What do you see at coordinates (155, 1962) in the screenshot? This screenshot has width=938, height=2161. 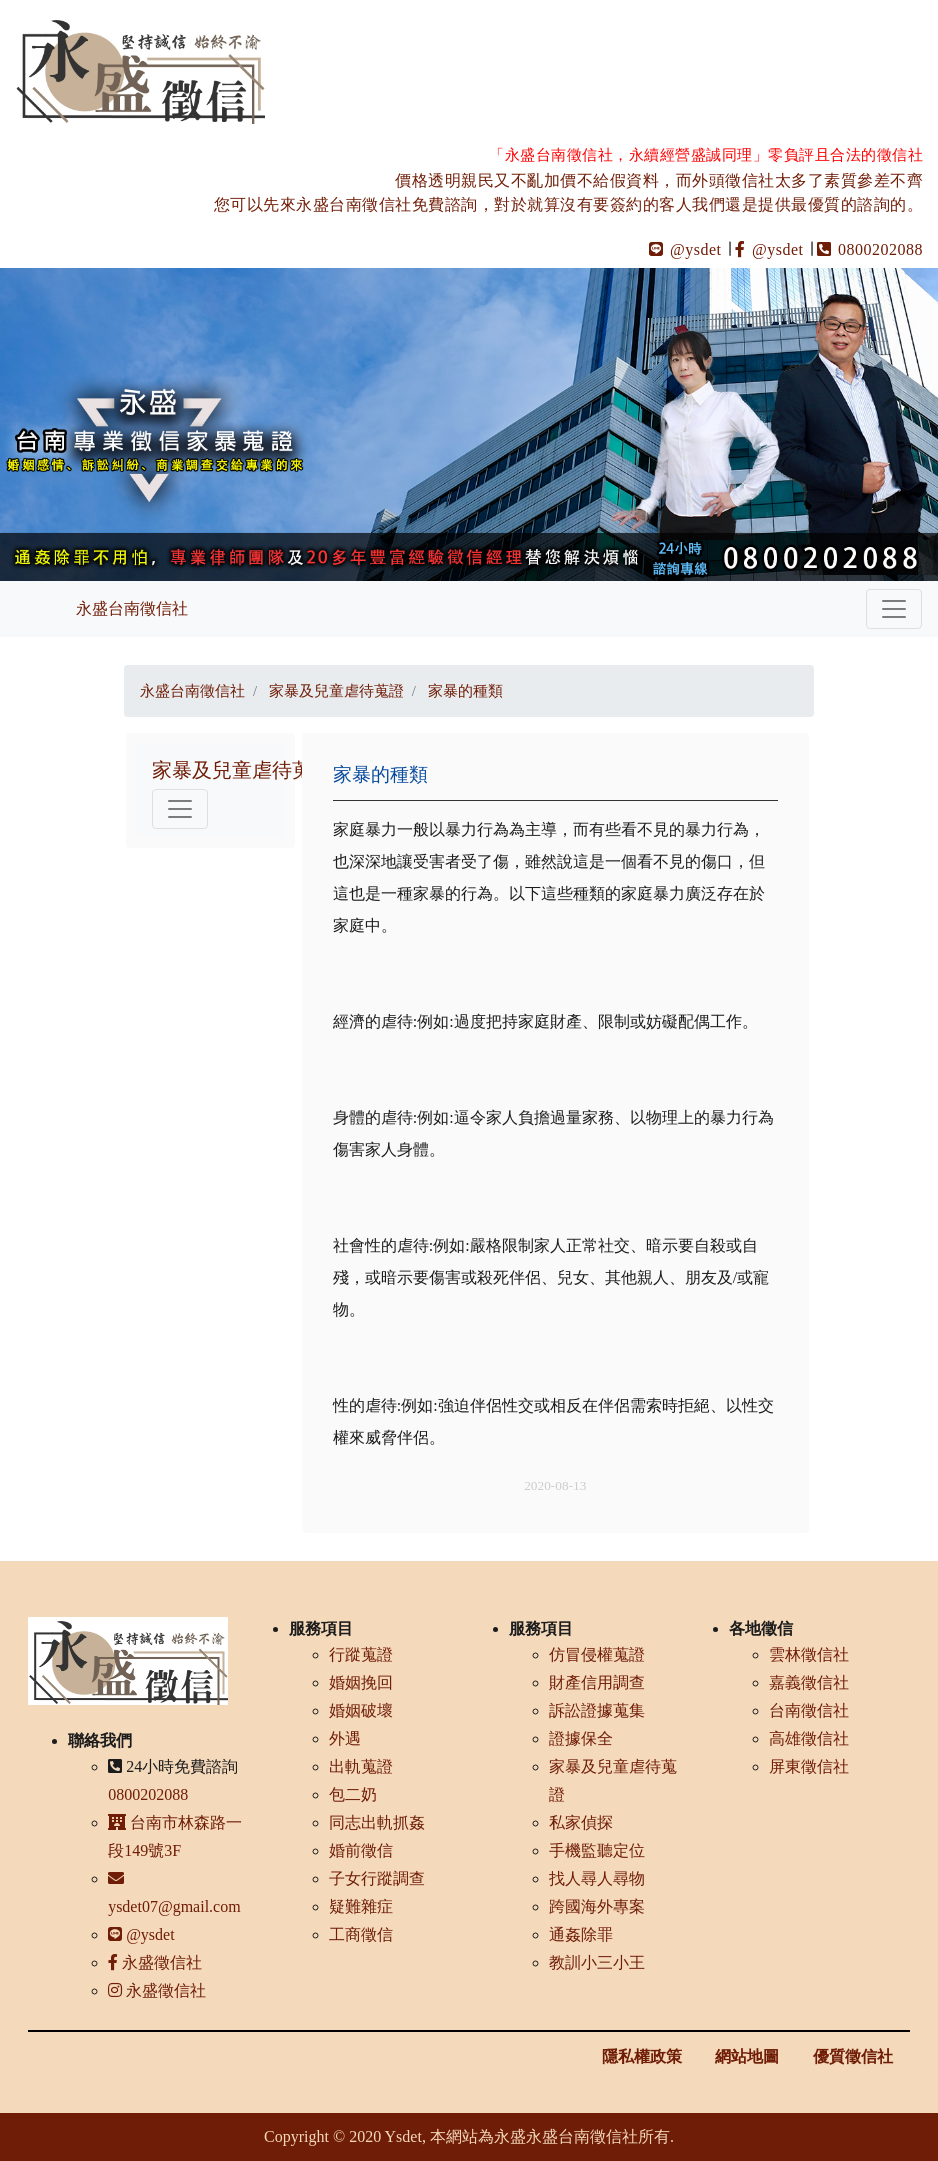 I see `永盛徵信社` at bounding box center [155, 1962].